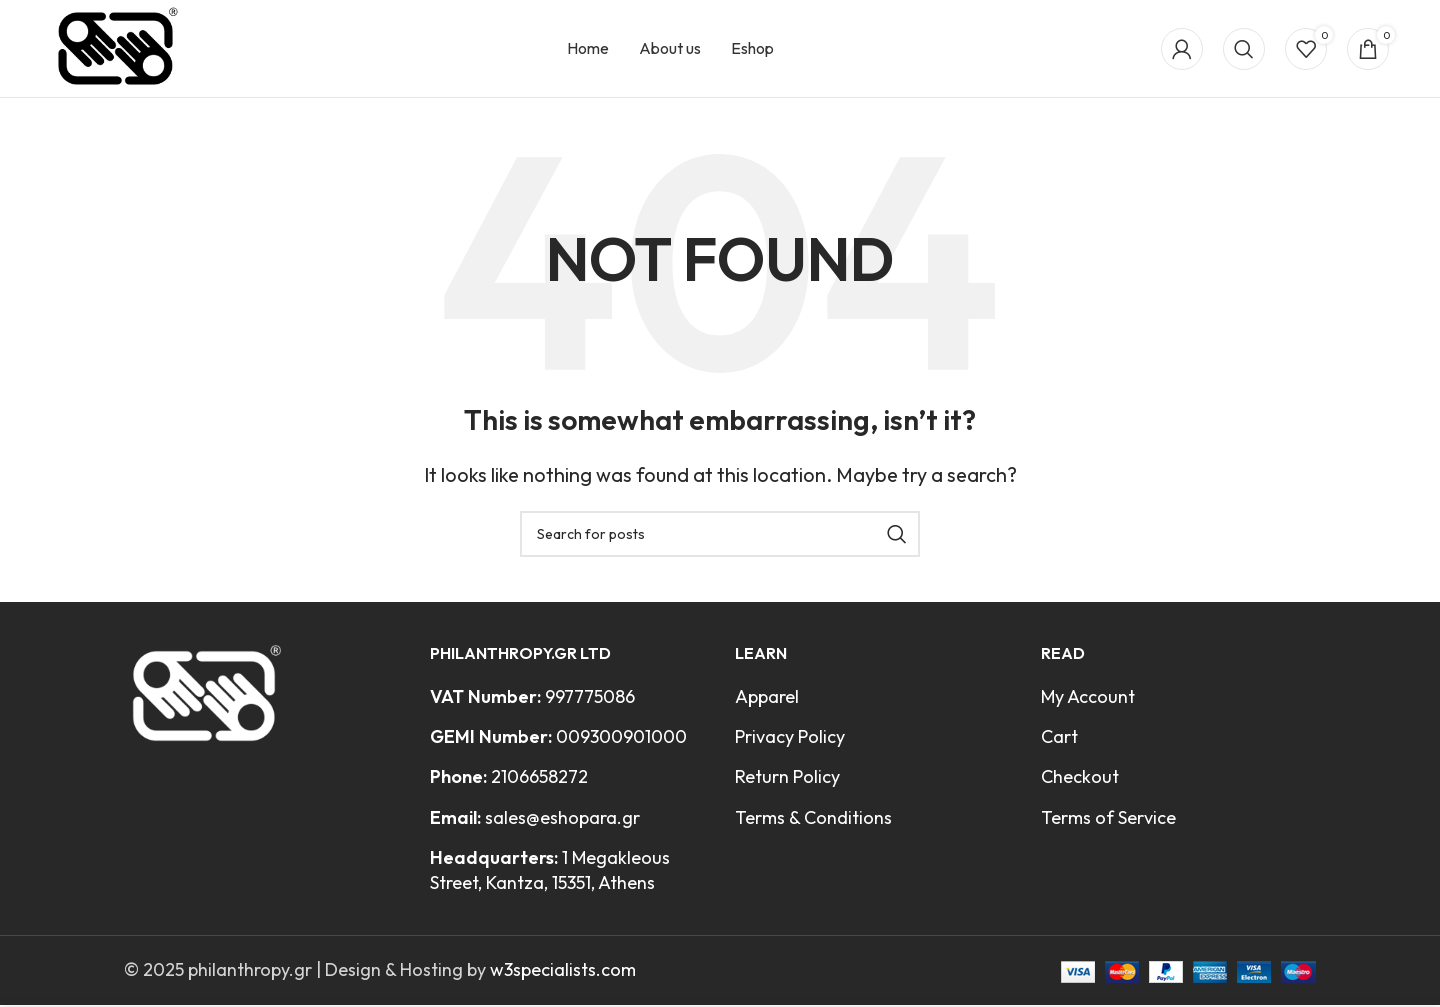 The height and width of the screenshot is (1007, 1440). Describe the element at coordinates (121, 49) in the screenshot. I see `[Site logo]` at that location.